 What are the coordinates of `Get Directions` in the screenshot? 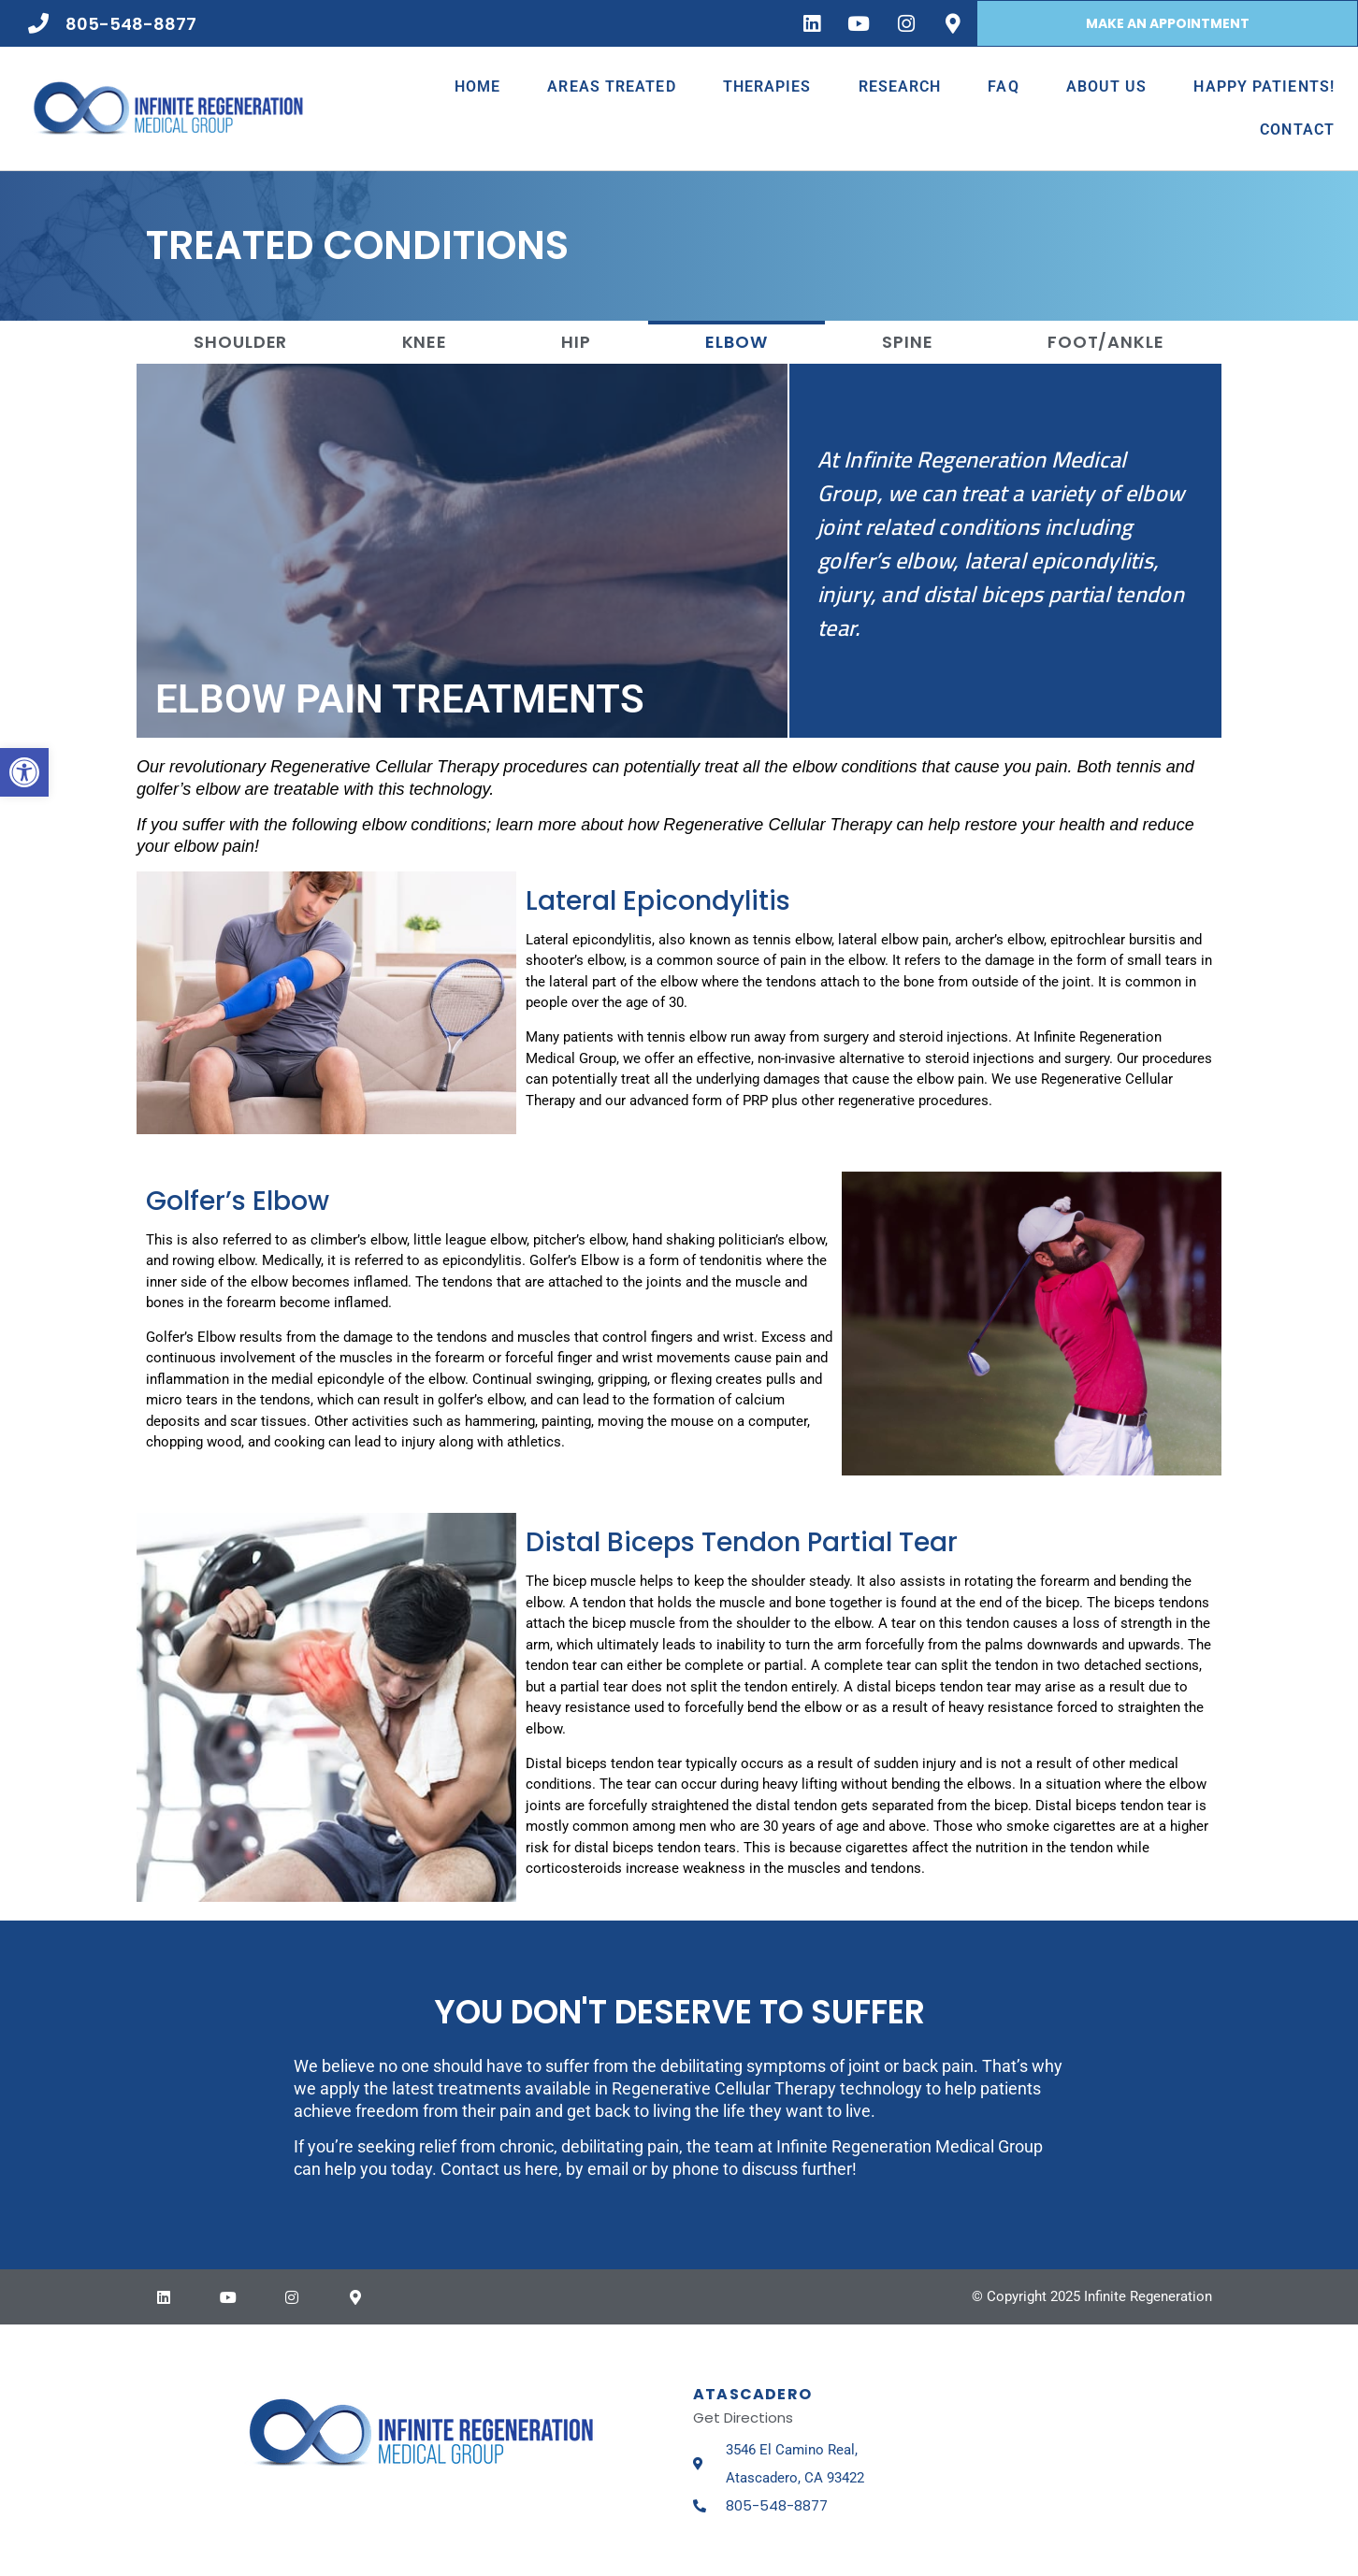 It's located at (743, 2417).